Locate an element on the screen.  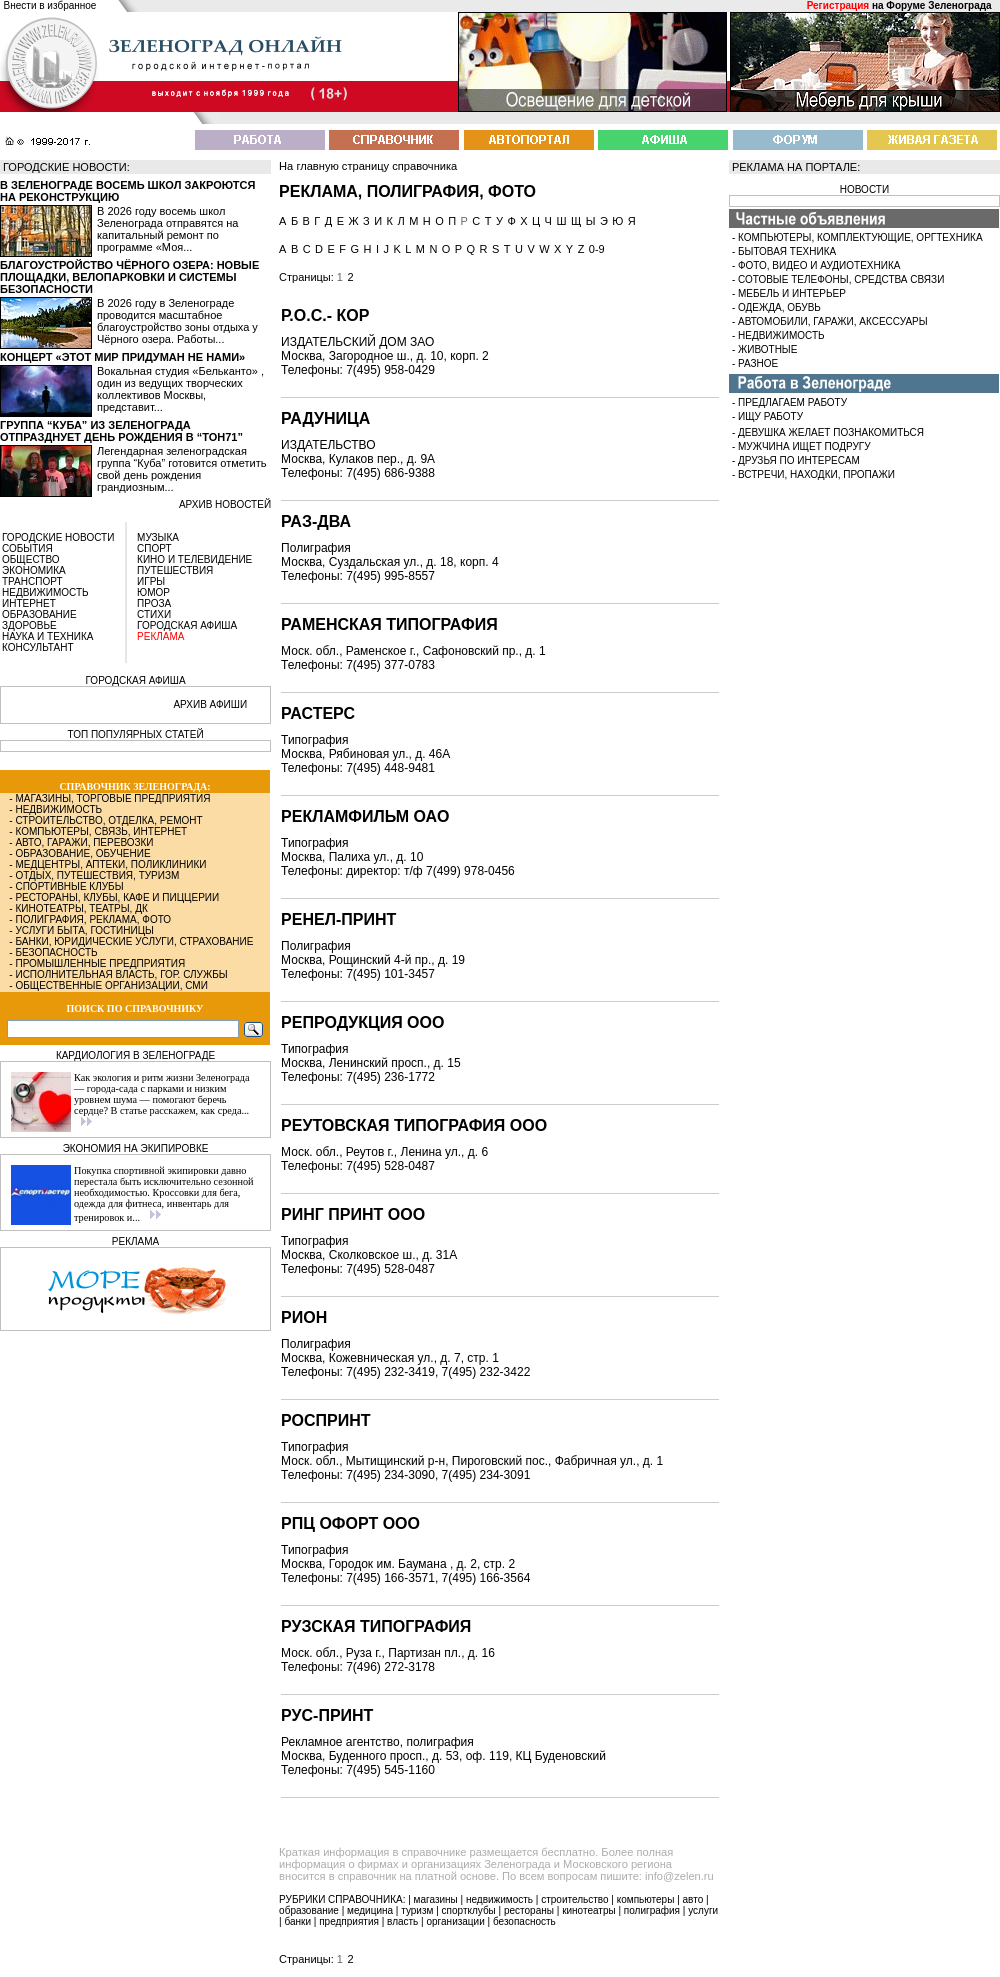
авто is located at coordinates (693, 1899).